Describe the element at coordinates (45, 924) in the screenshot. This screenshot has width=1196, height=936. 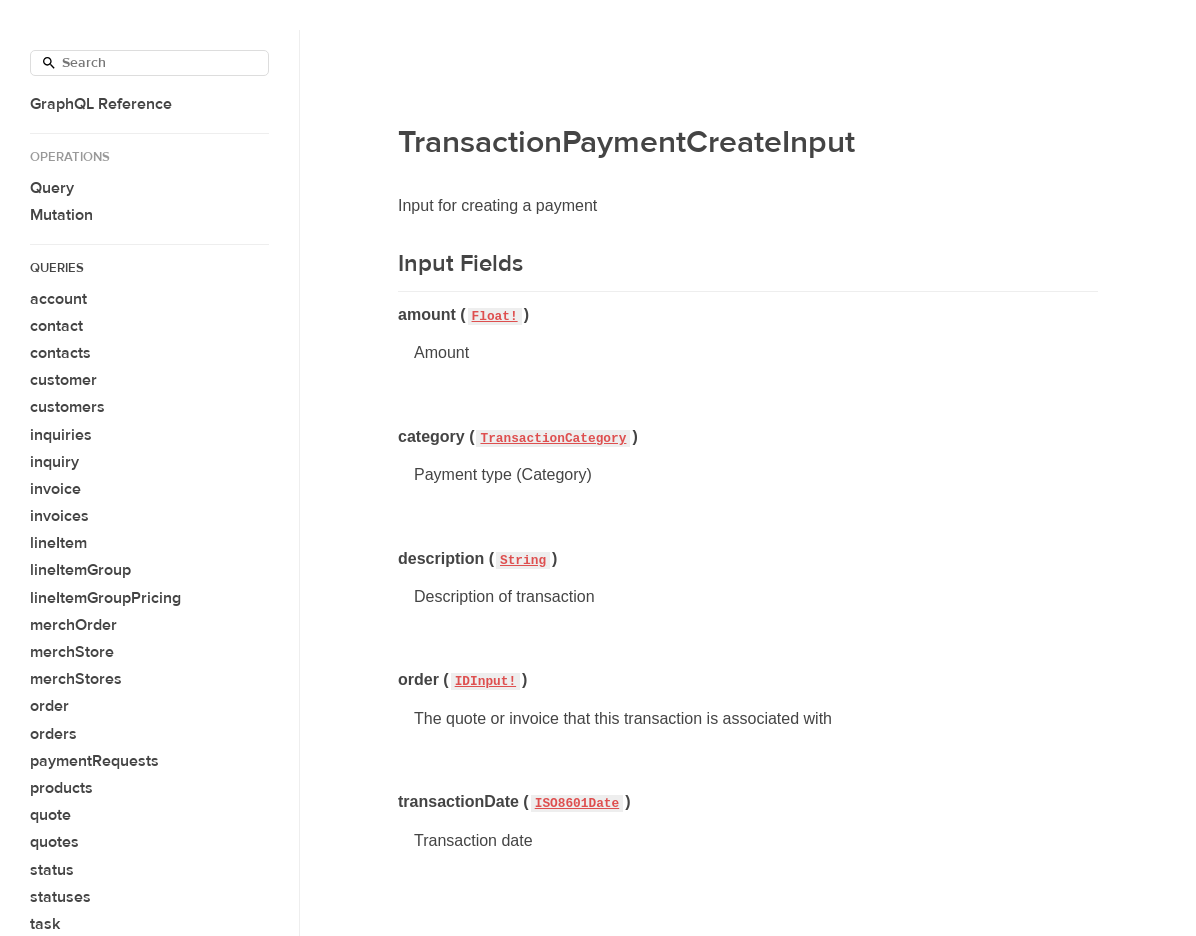
I see `task` at that location.